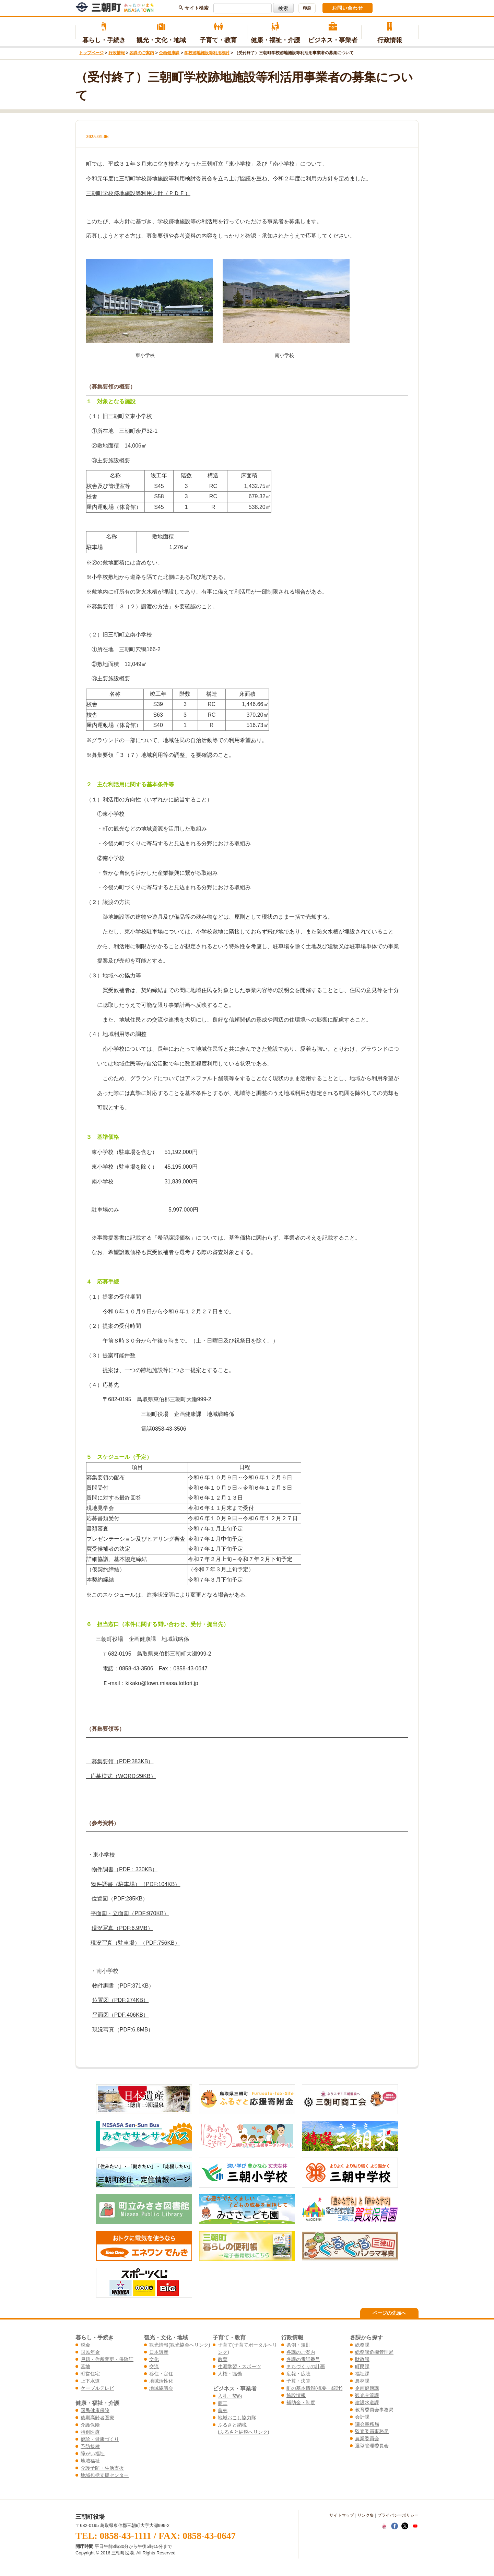 This screenshot has height=2576, width=494. I want to click on 福祉課, so click(362, 2373).